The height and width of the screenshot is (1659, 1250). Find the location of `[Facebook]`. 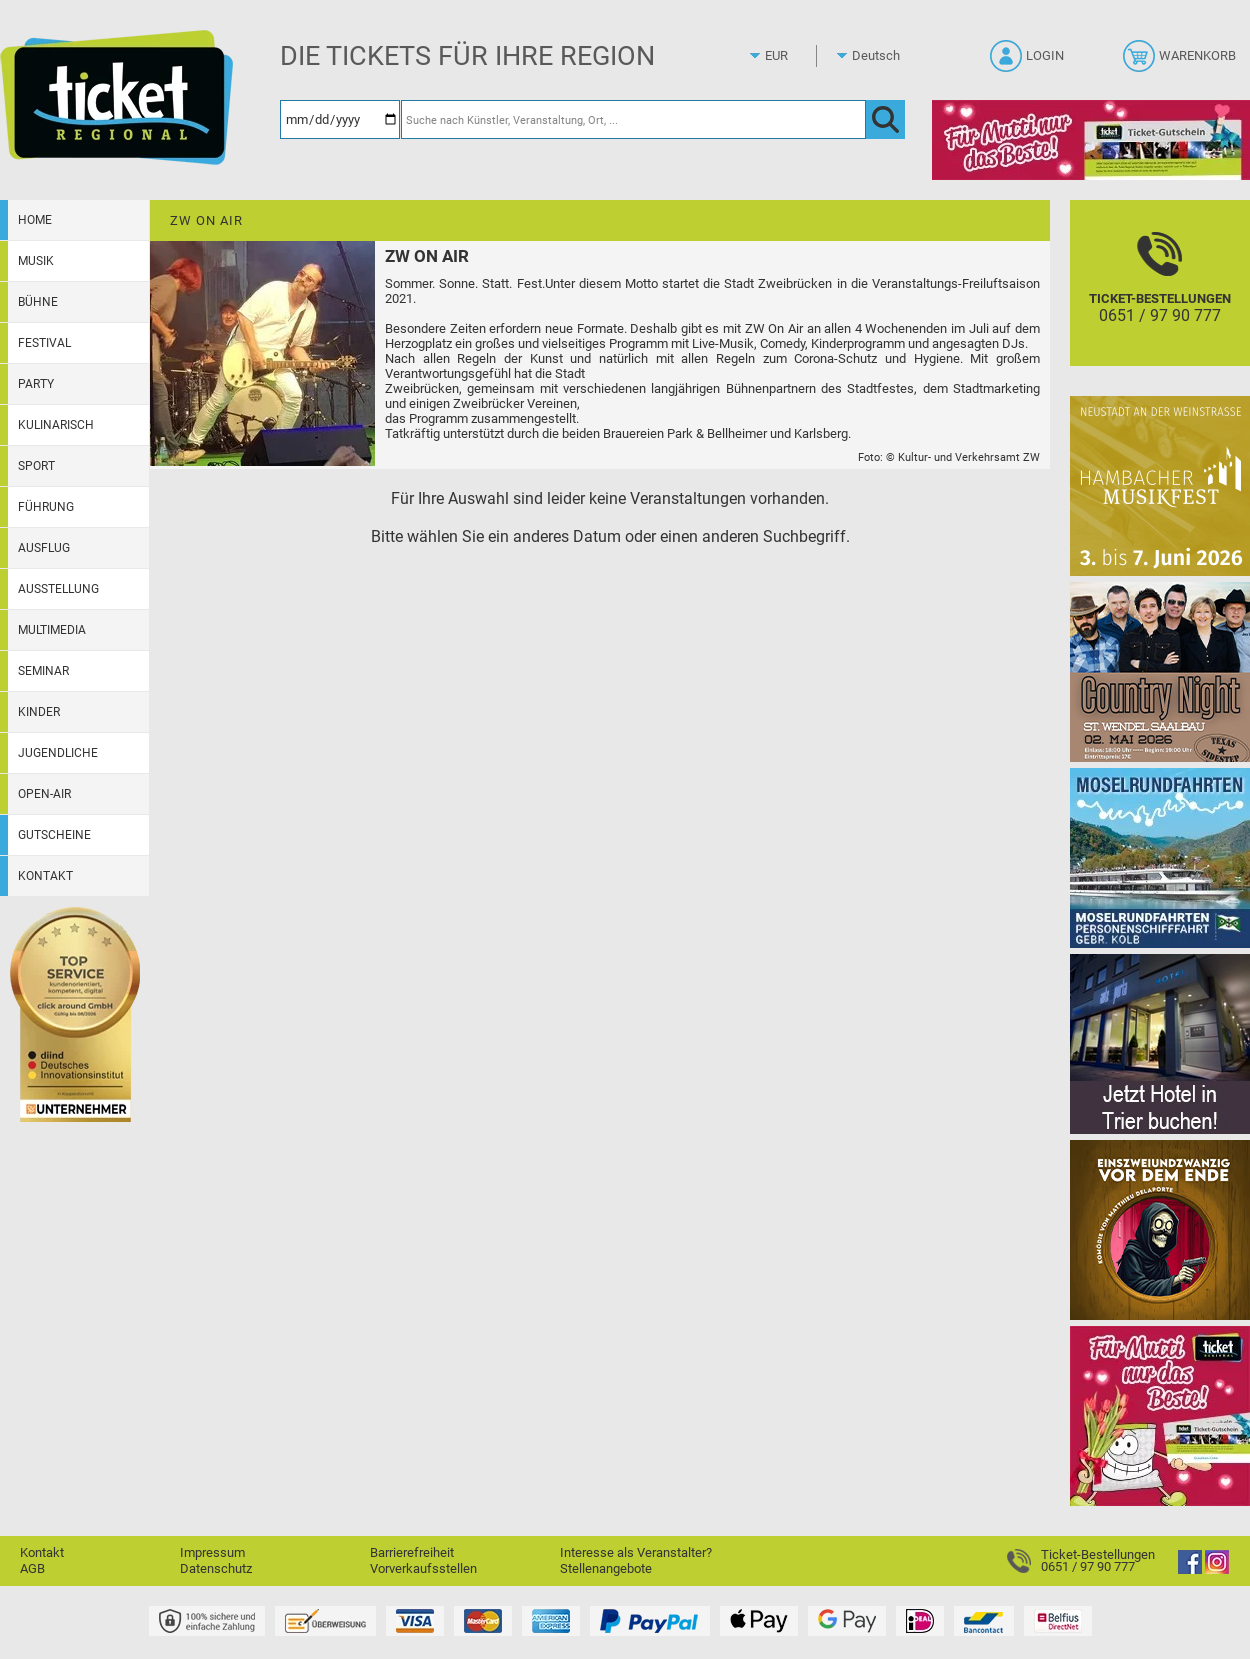

[Facebook] is located at coordinates (1190, 1569).